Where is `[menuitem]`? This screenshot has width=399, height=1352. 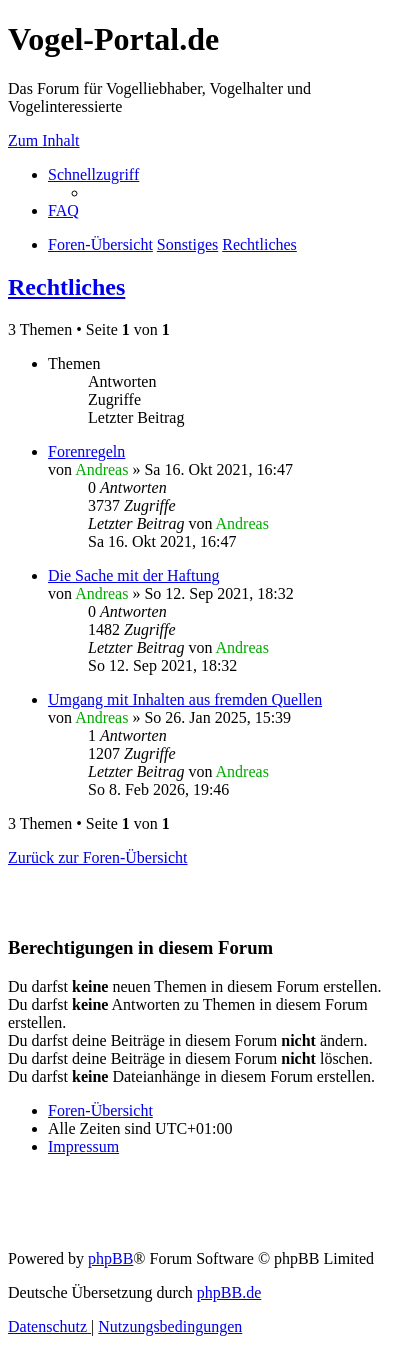 [menuitem] is located at coordinates (63, 210).